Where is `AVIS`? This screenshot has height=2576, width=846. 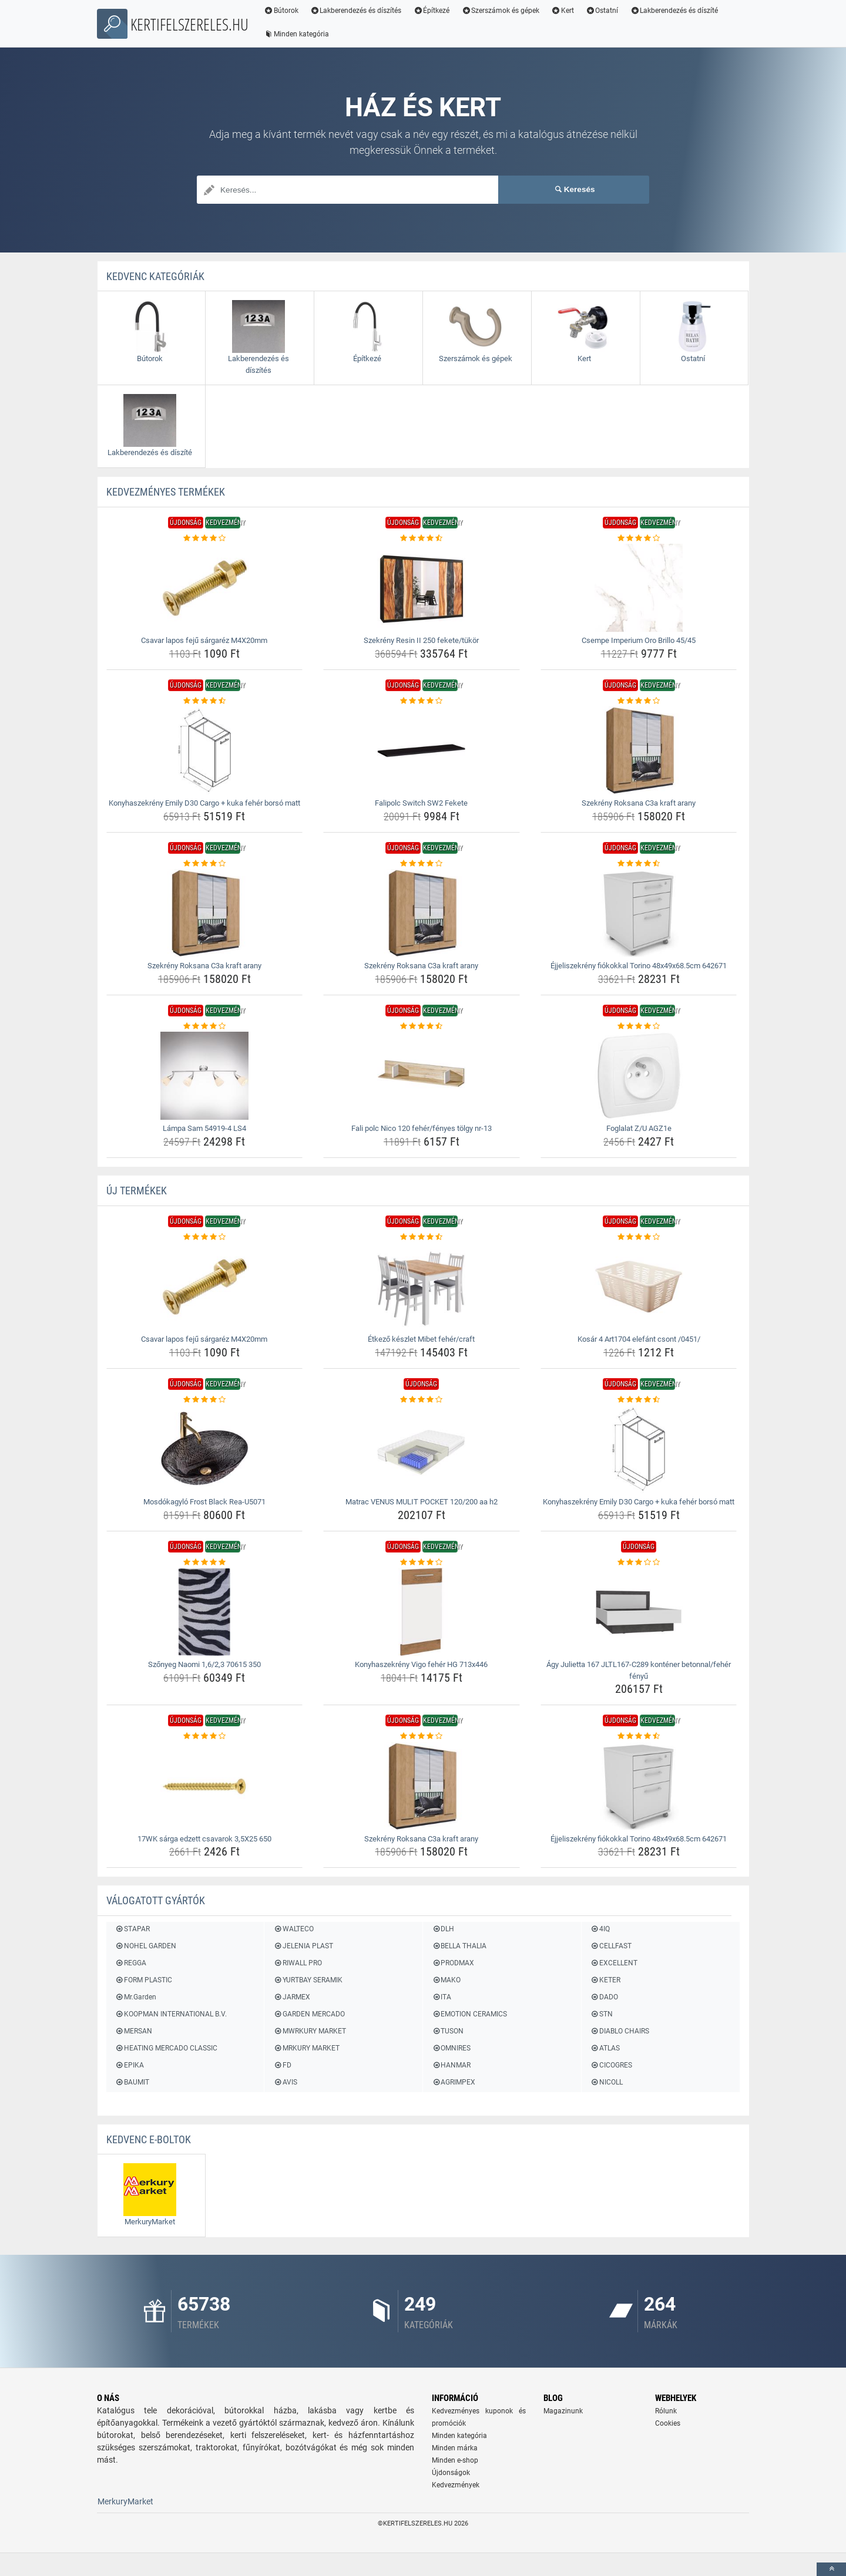 AVIS is located at coordinates (285, 2082).